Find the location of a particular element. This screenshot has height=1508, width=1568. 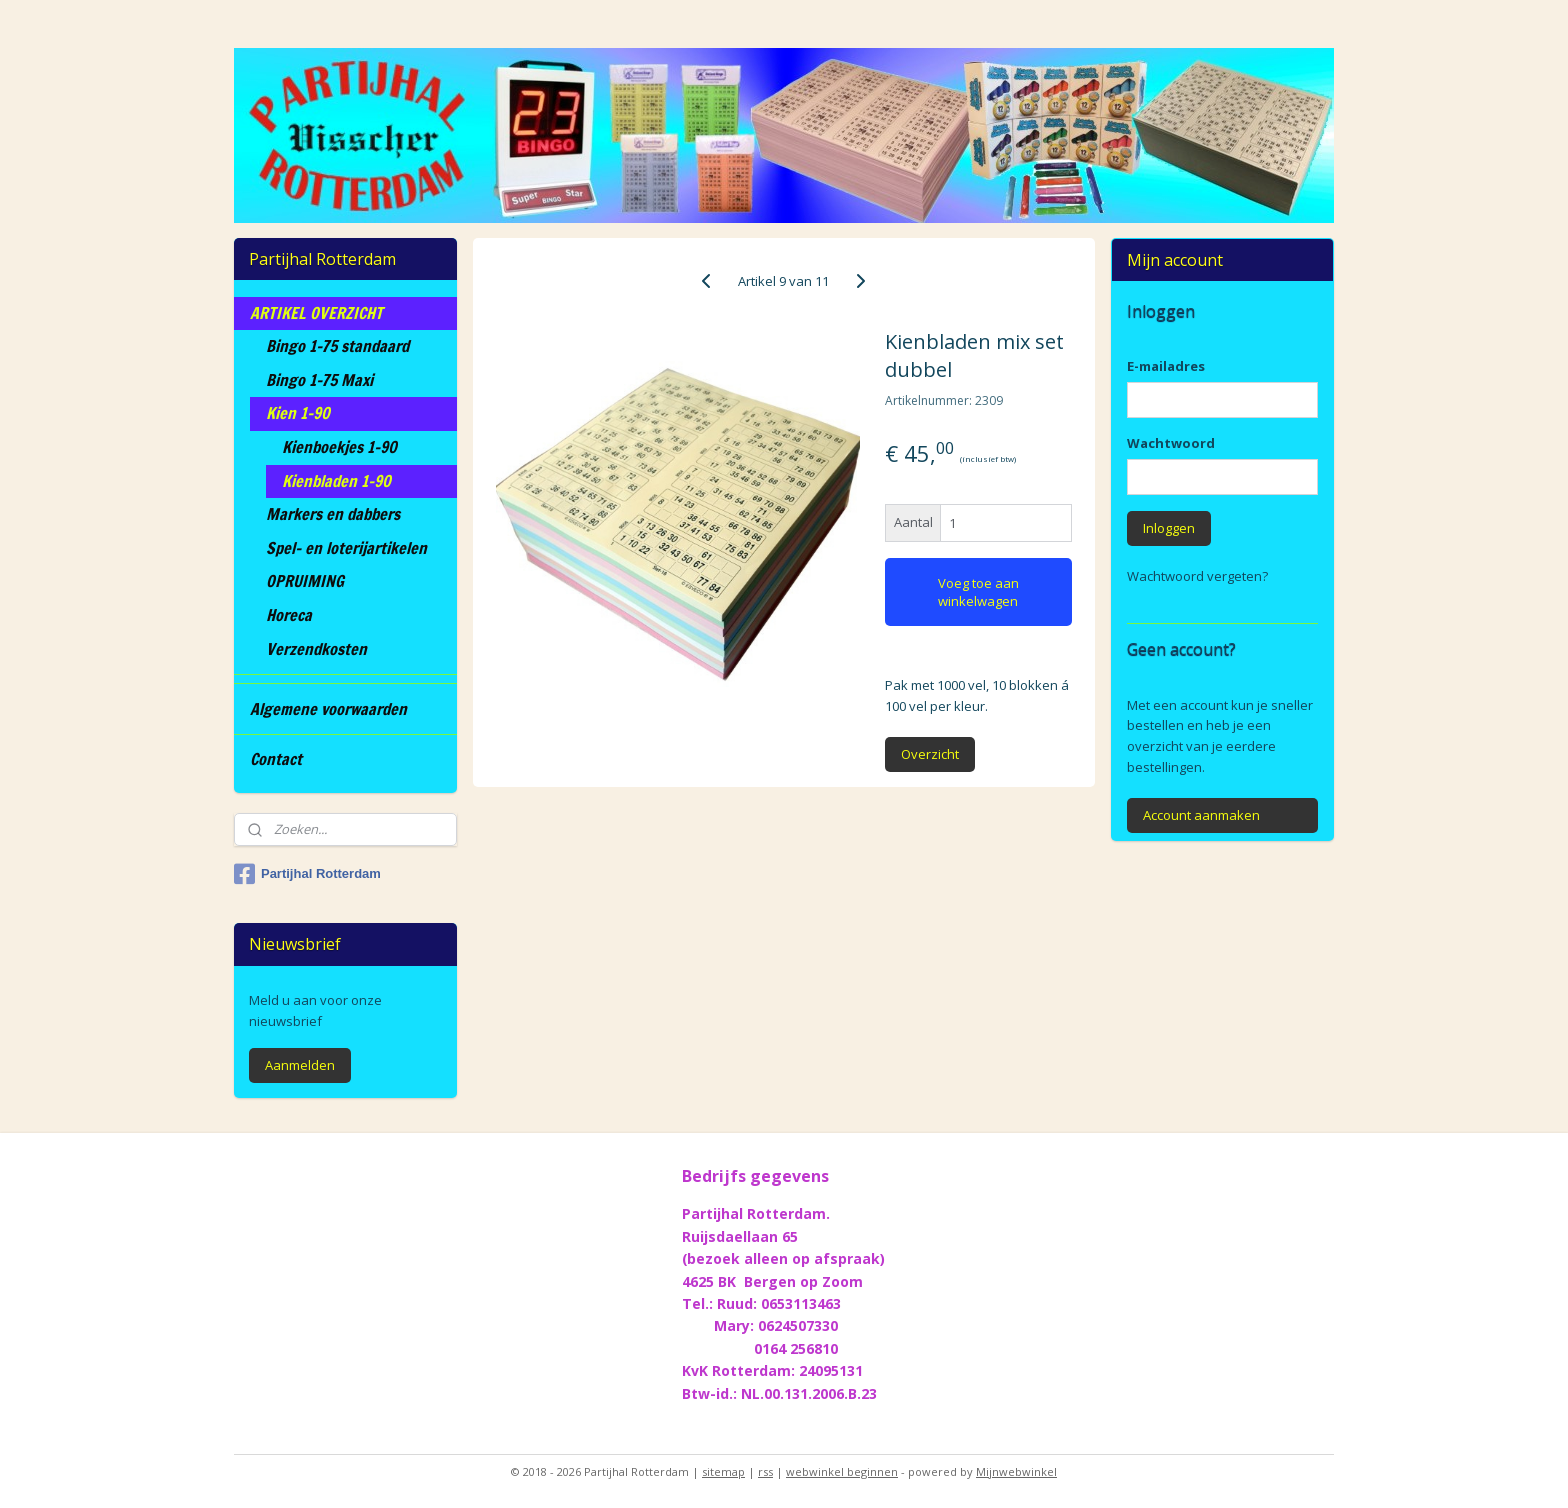

Spel- en loterijartikelen is located at coordinates (346, 548).